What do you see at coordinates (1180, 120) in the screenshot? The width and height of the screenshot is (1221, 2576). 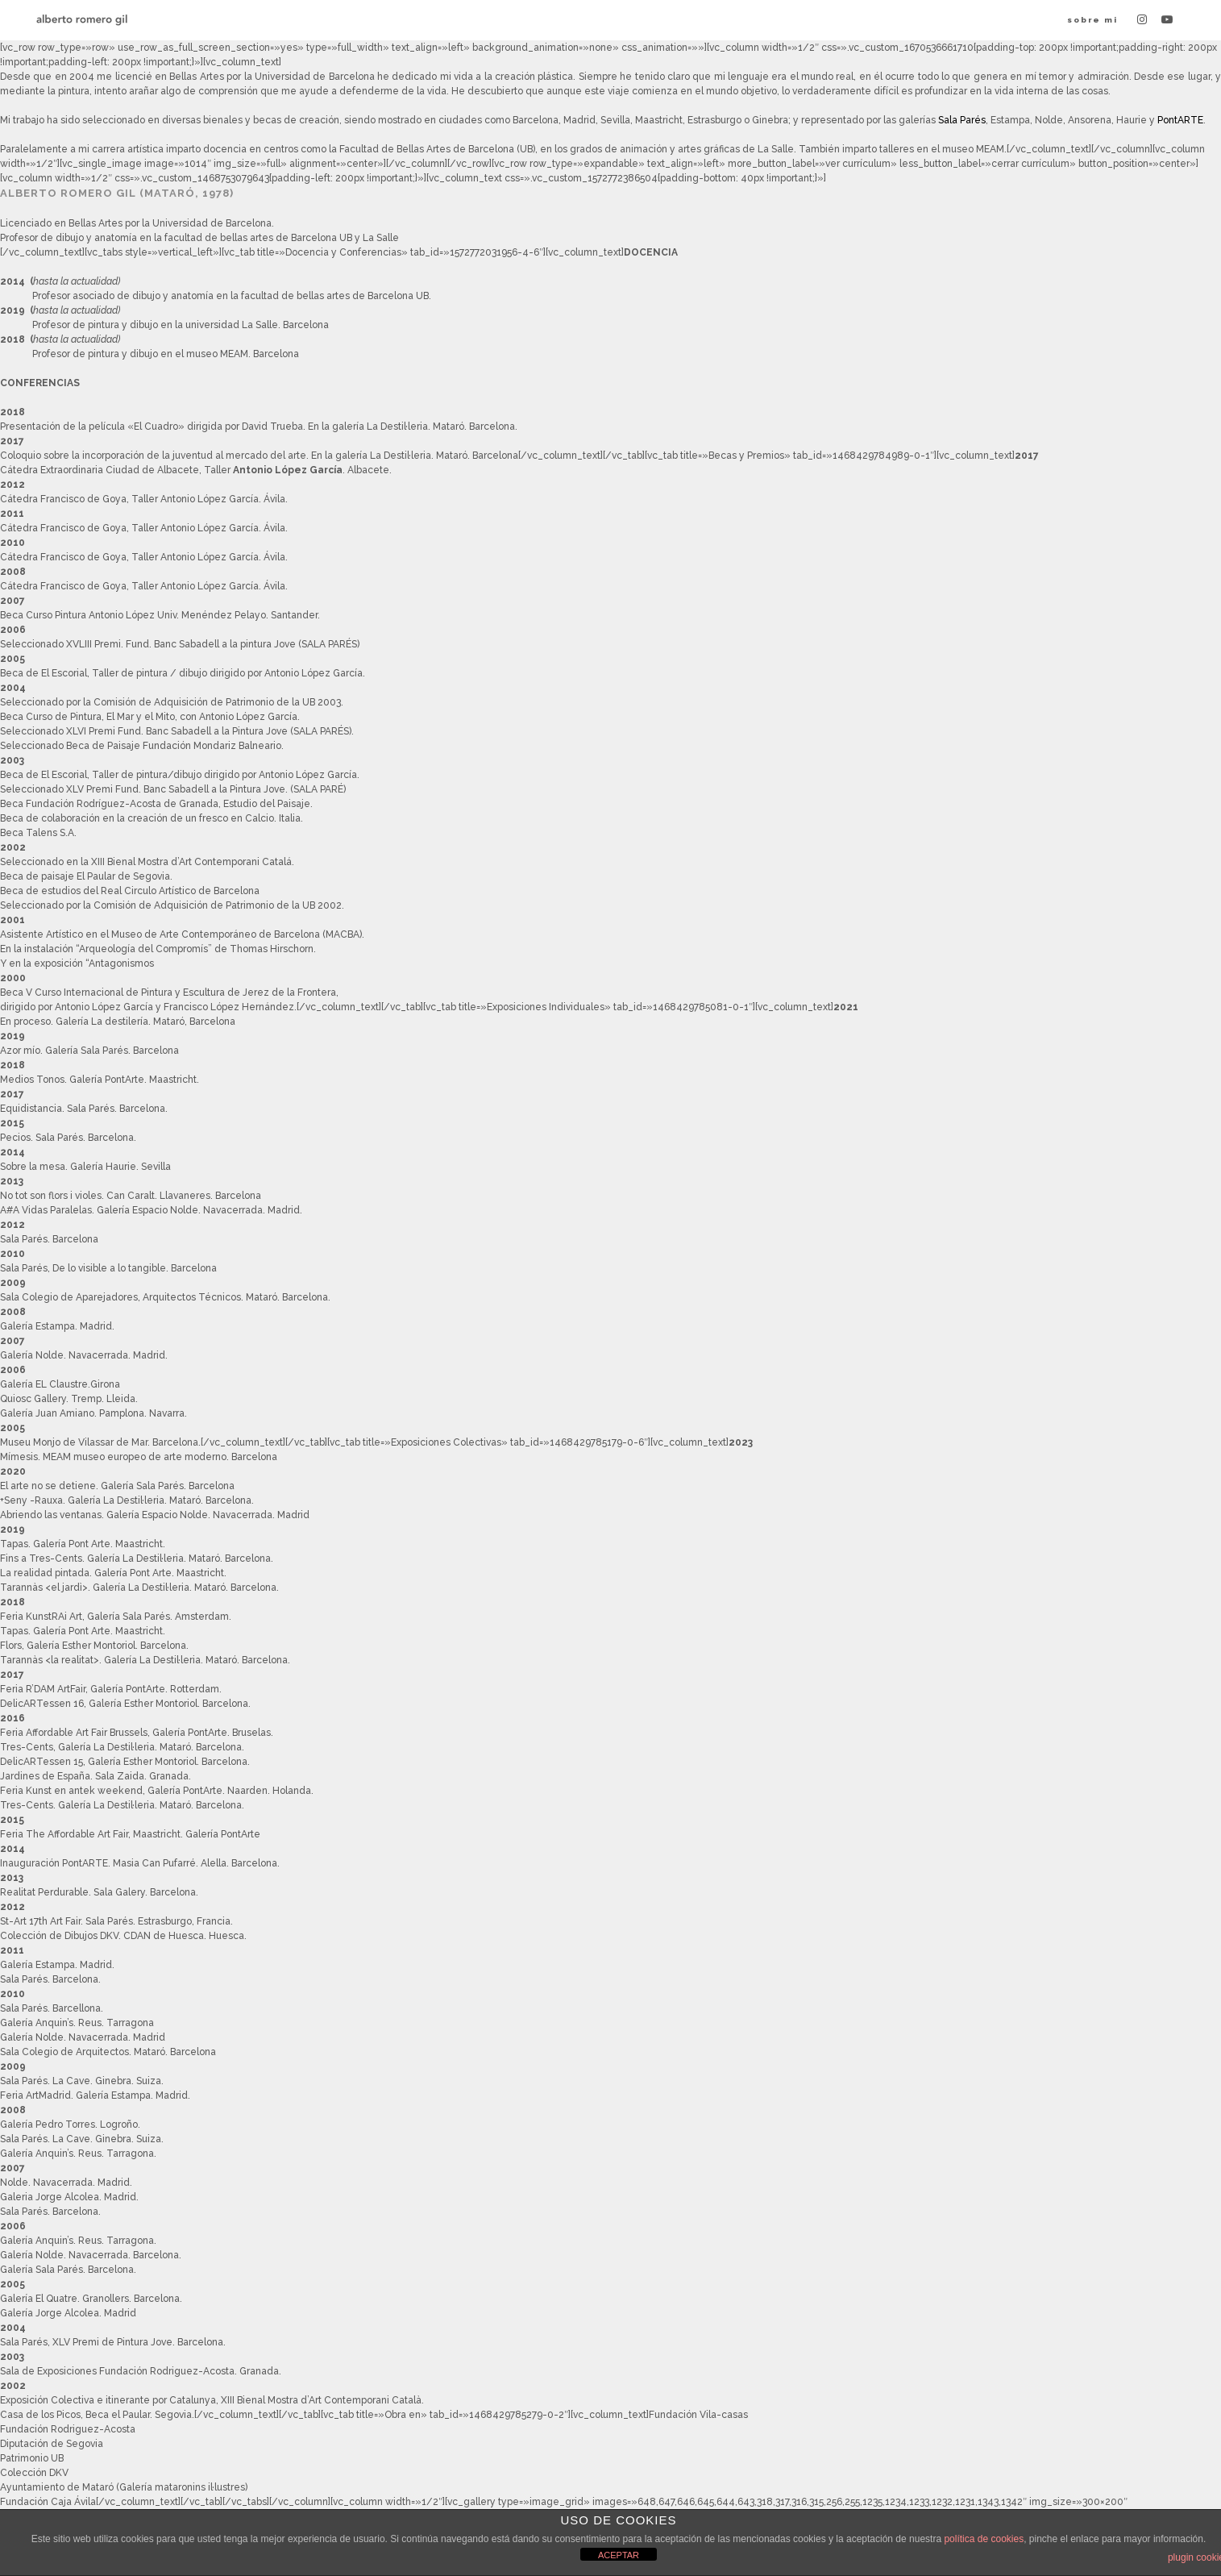 I see `PontARTE` at bounding box center [1180, 120].